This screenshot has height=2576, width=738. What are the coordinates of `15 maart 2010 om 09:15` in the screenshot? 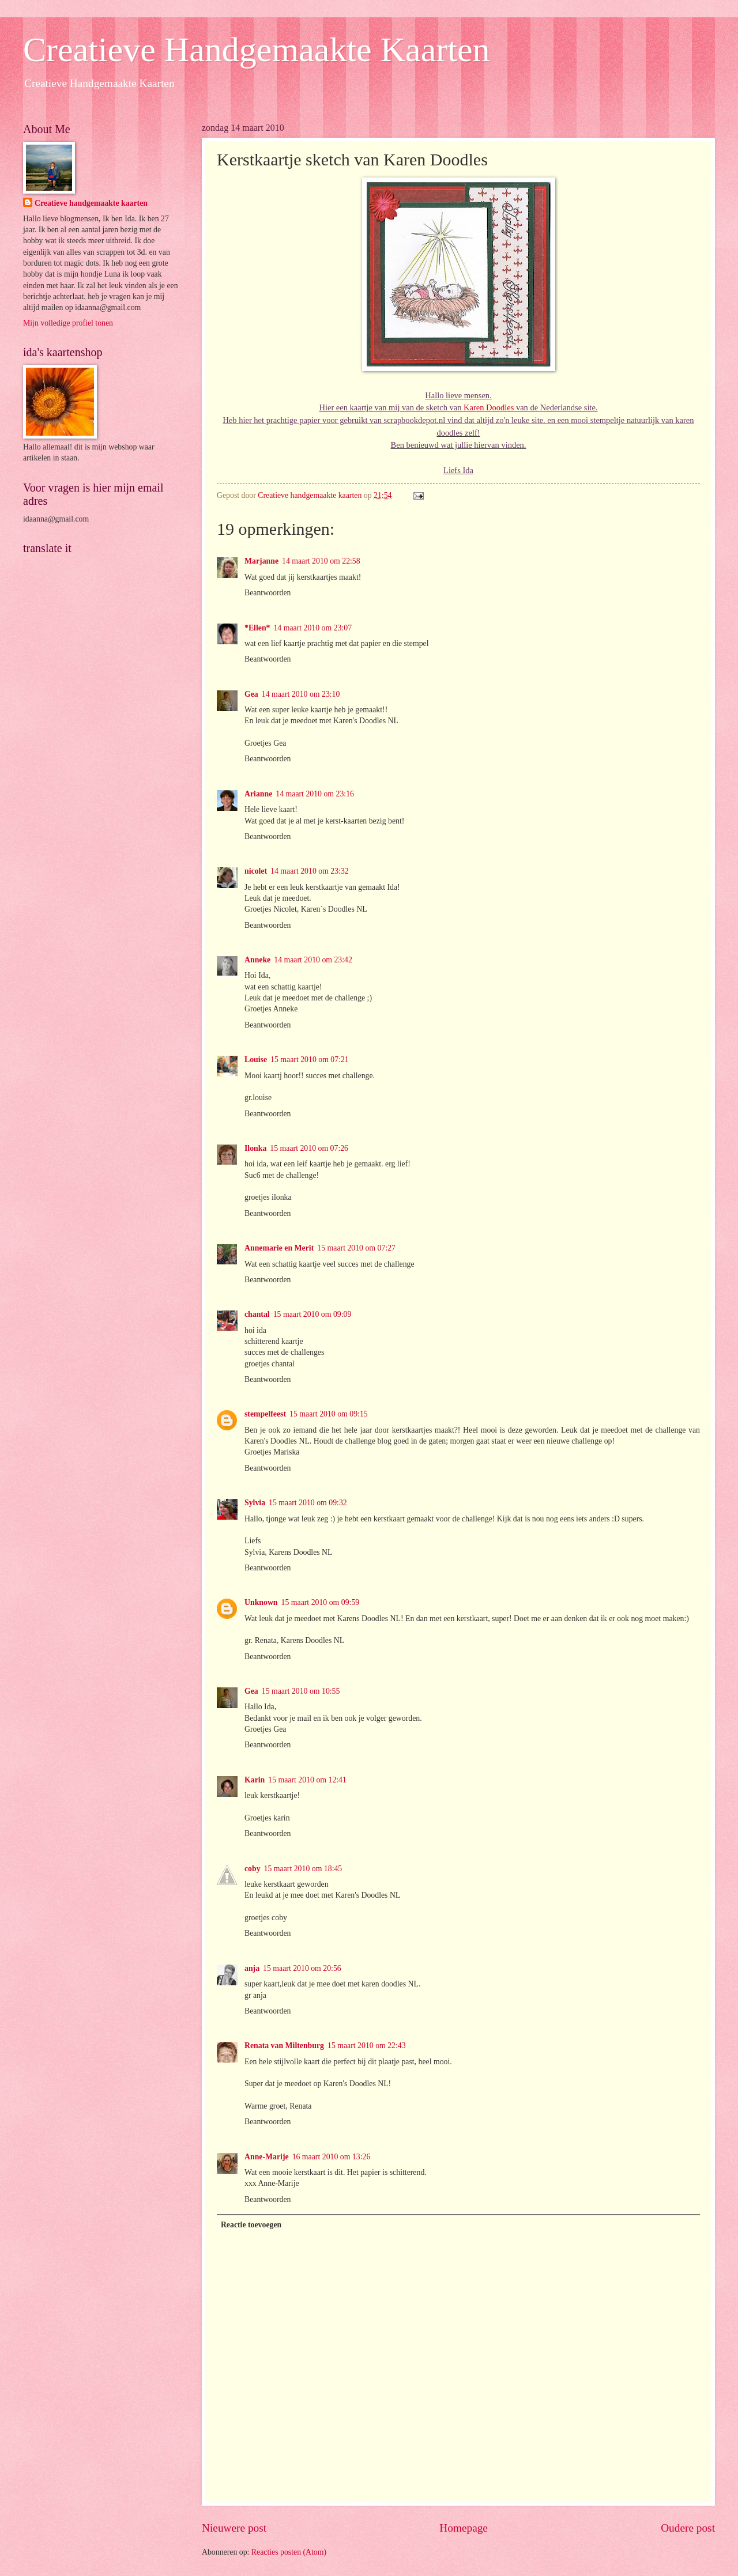 It's located at (328, 1414).